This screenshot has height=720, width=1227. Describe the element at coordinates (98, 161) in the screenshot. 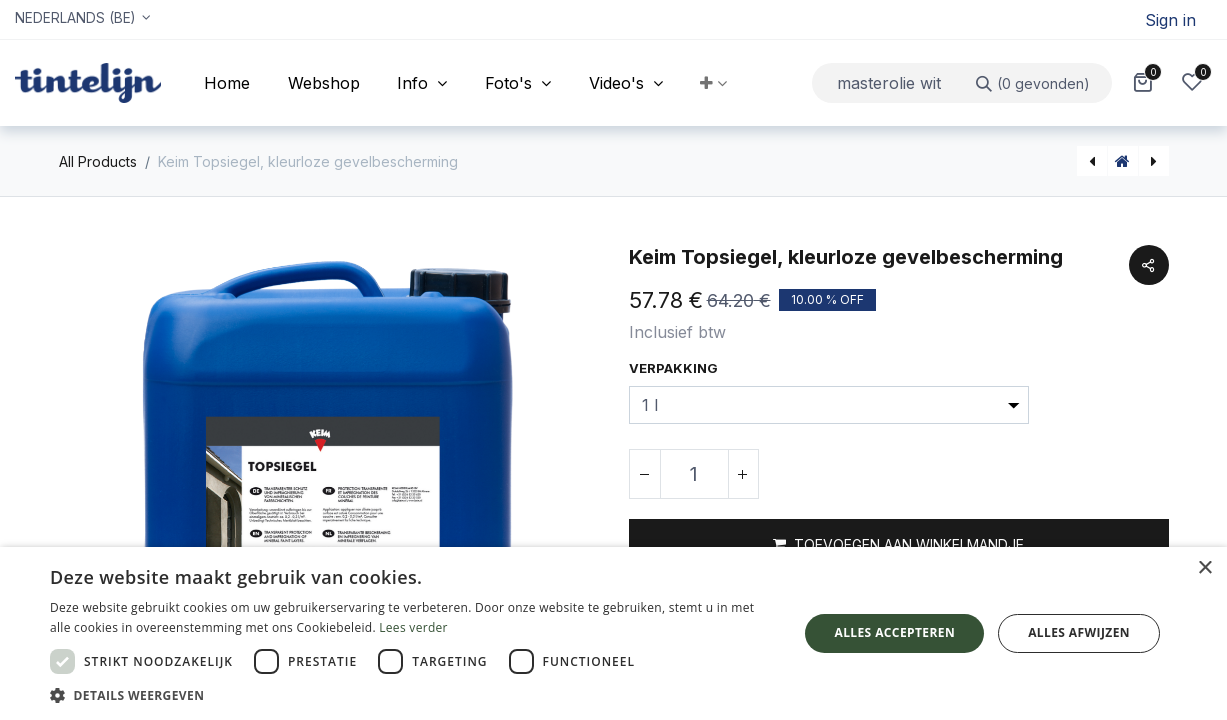

I see `All Products` at that location.